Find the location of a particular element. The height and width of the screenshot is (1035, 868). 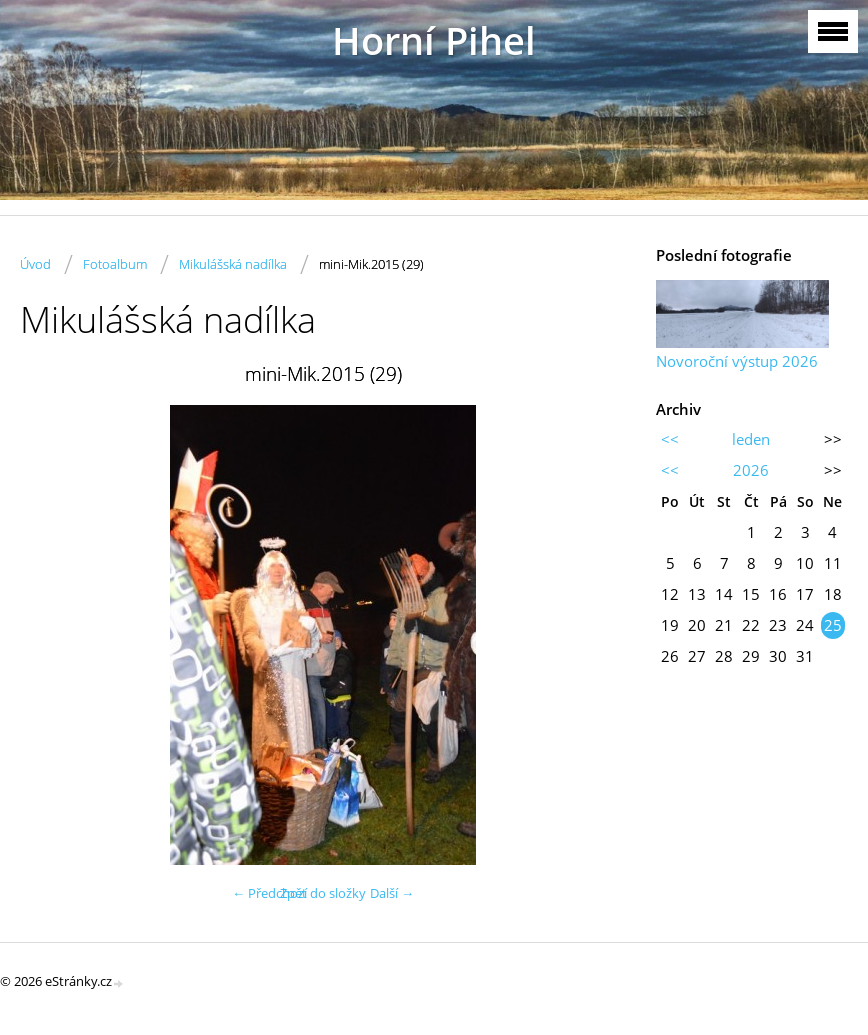

Horní Pihel is located at coordinates (434, 40).